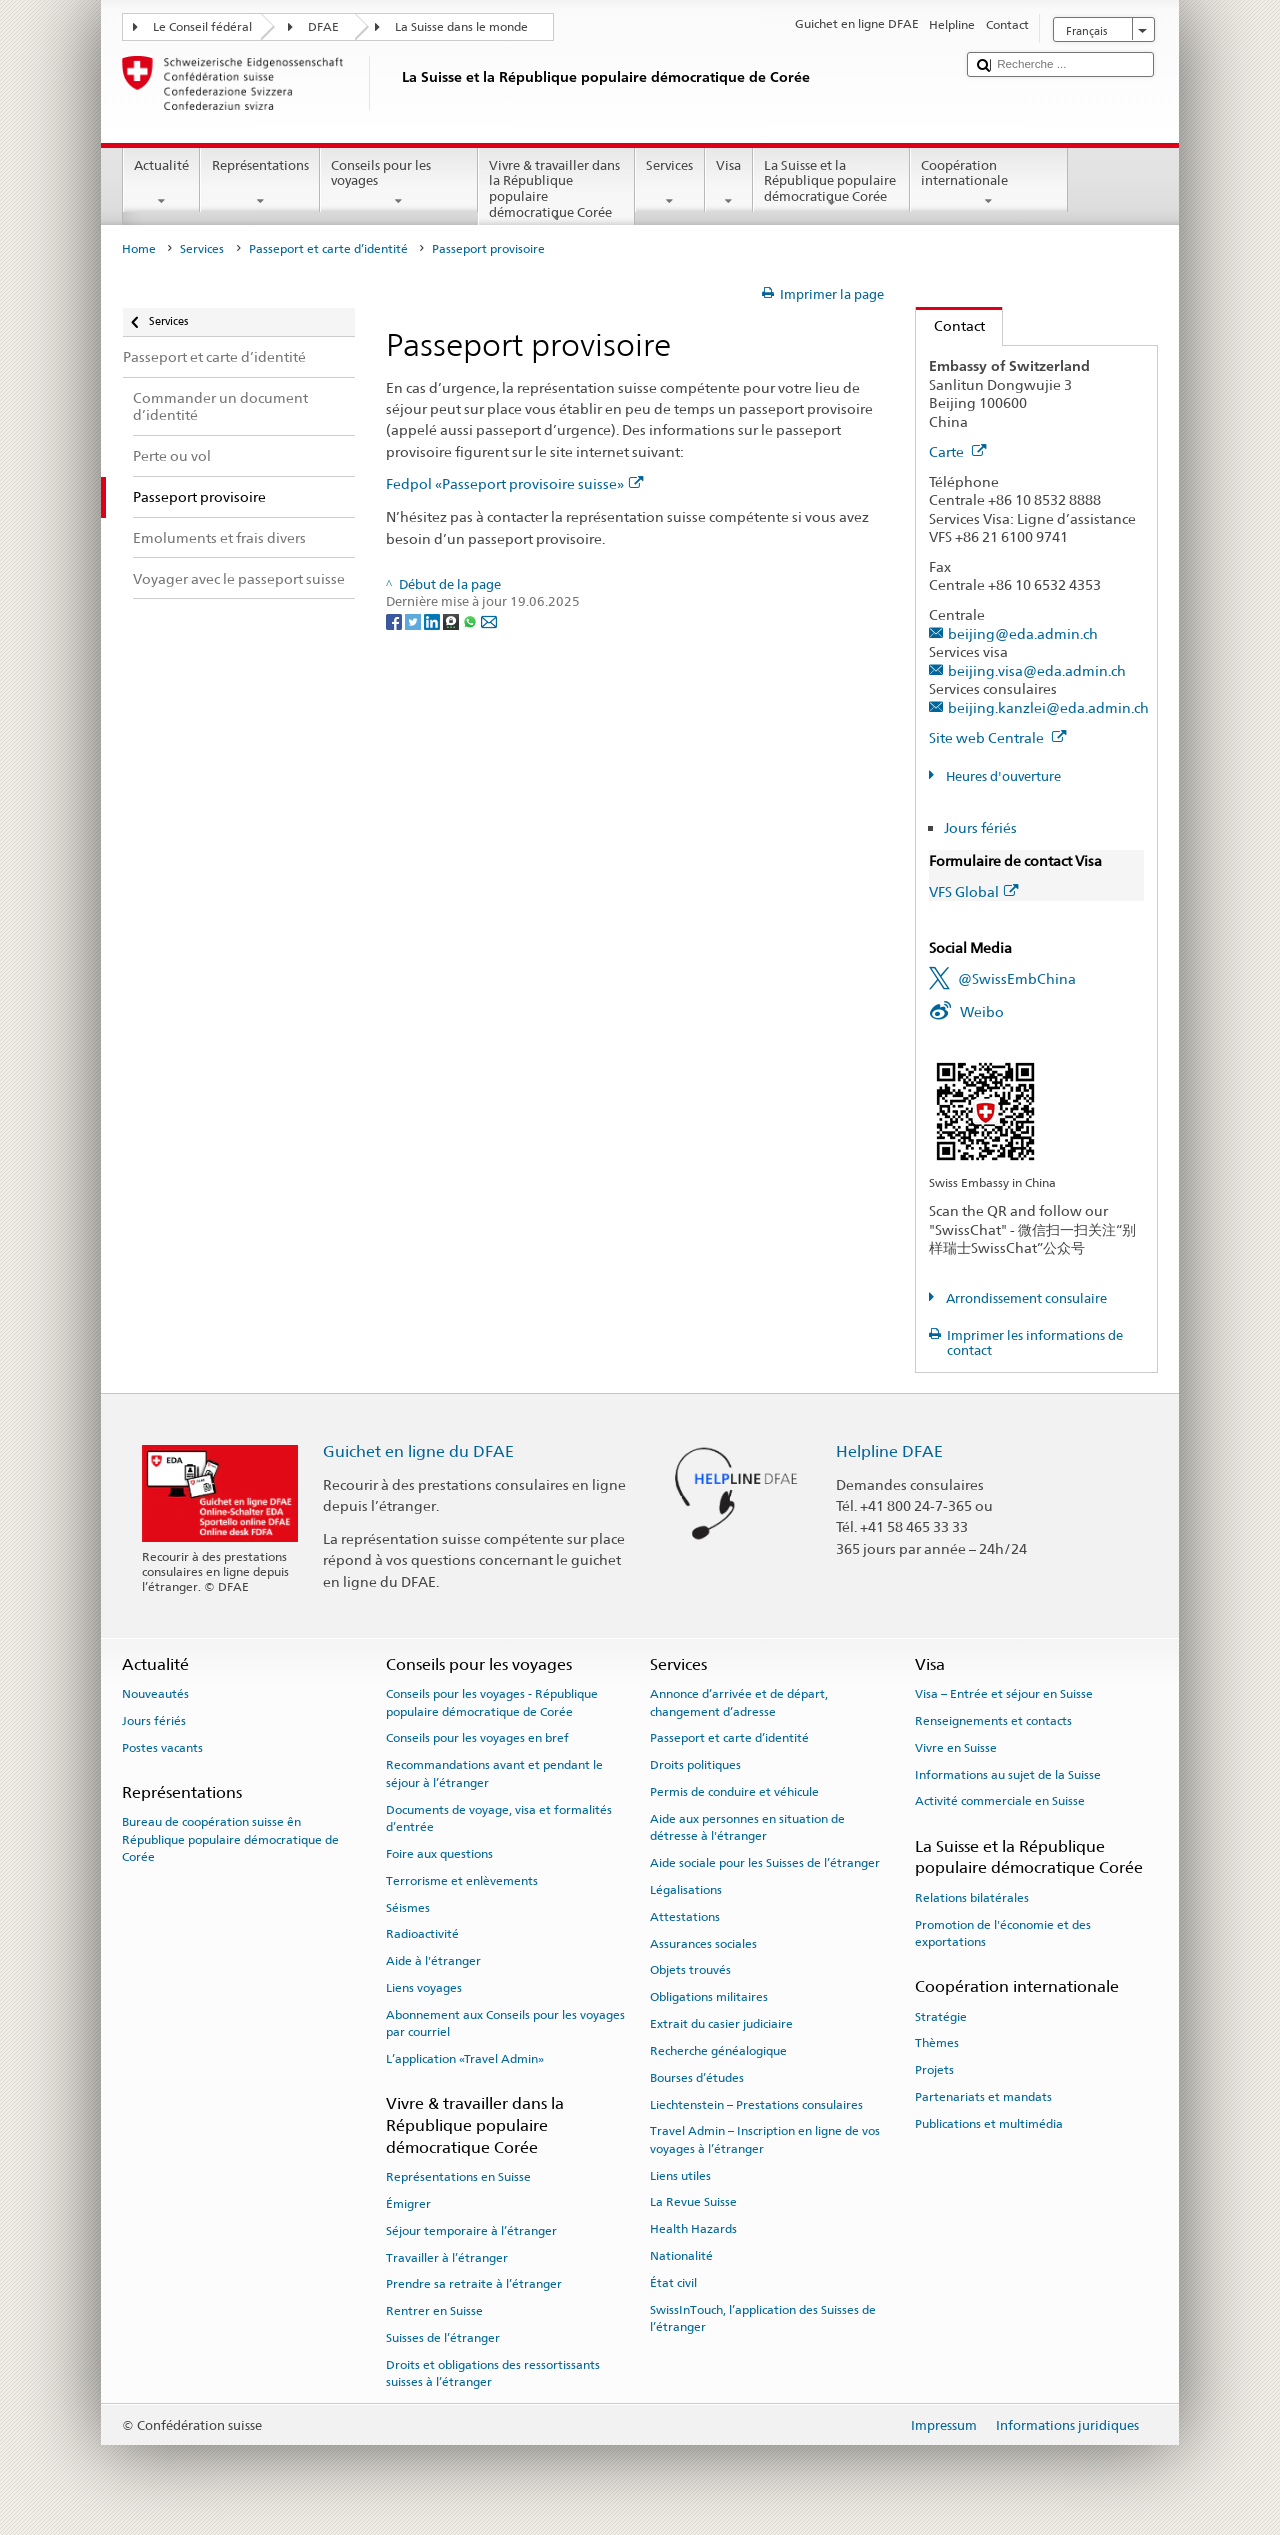  I want to click on Conseils pour les voyages, so click(399, 183).